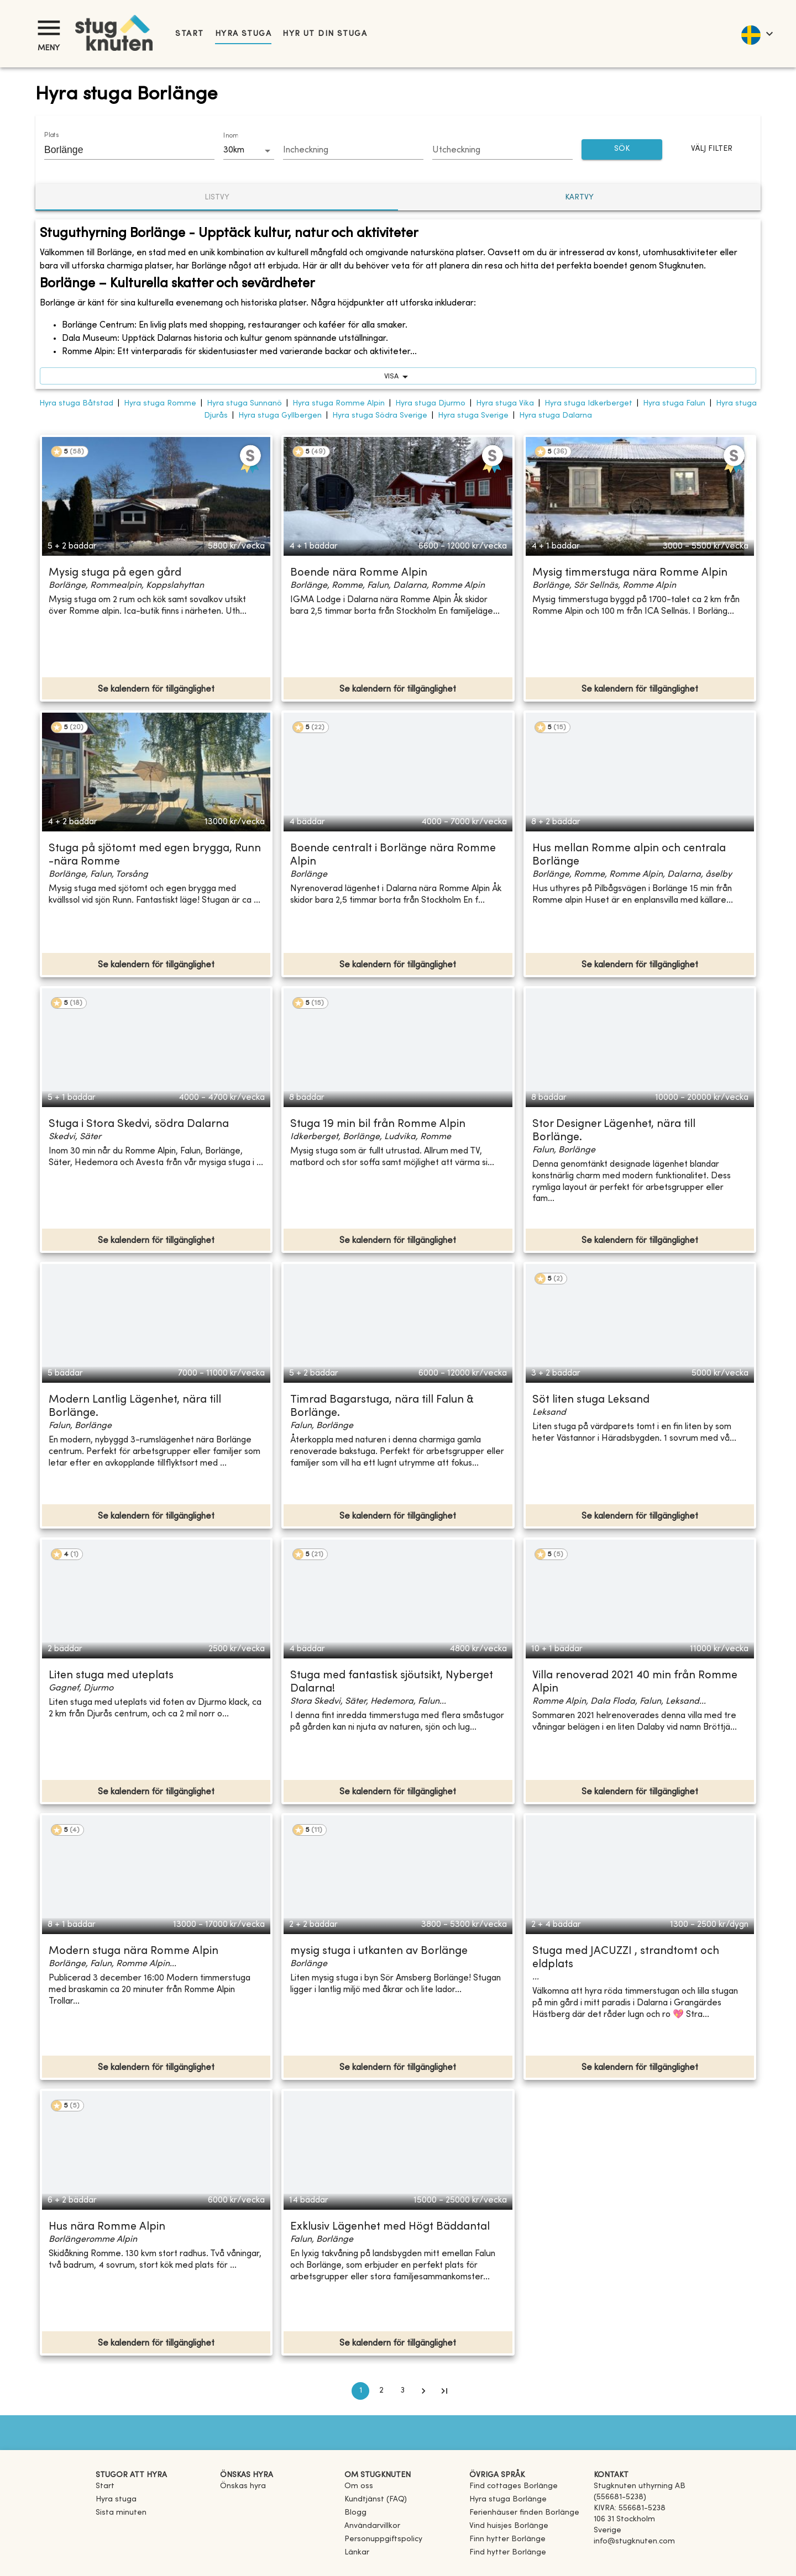 The width and height of the screenshot is (796, 2576). What do you see at coordinates (379, 415) in the screenshot?
I see `Hyra stuga Södra Sverige` at bounding box center [379, 415].